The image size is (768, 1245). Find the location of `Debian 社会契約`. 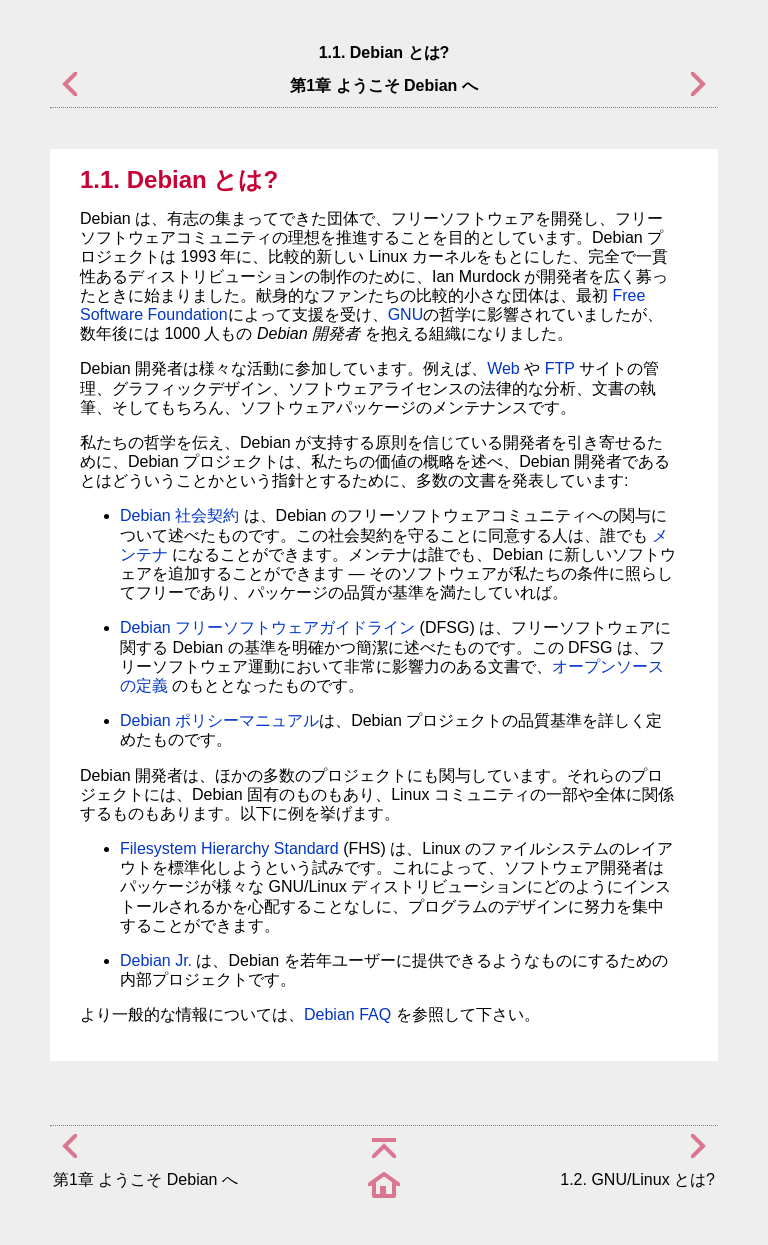

Debian 社会契約 is located at coordinates (179, 515).